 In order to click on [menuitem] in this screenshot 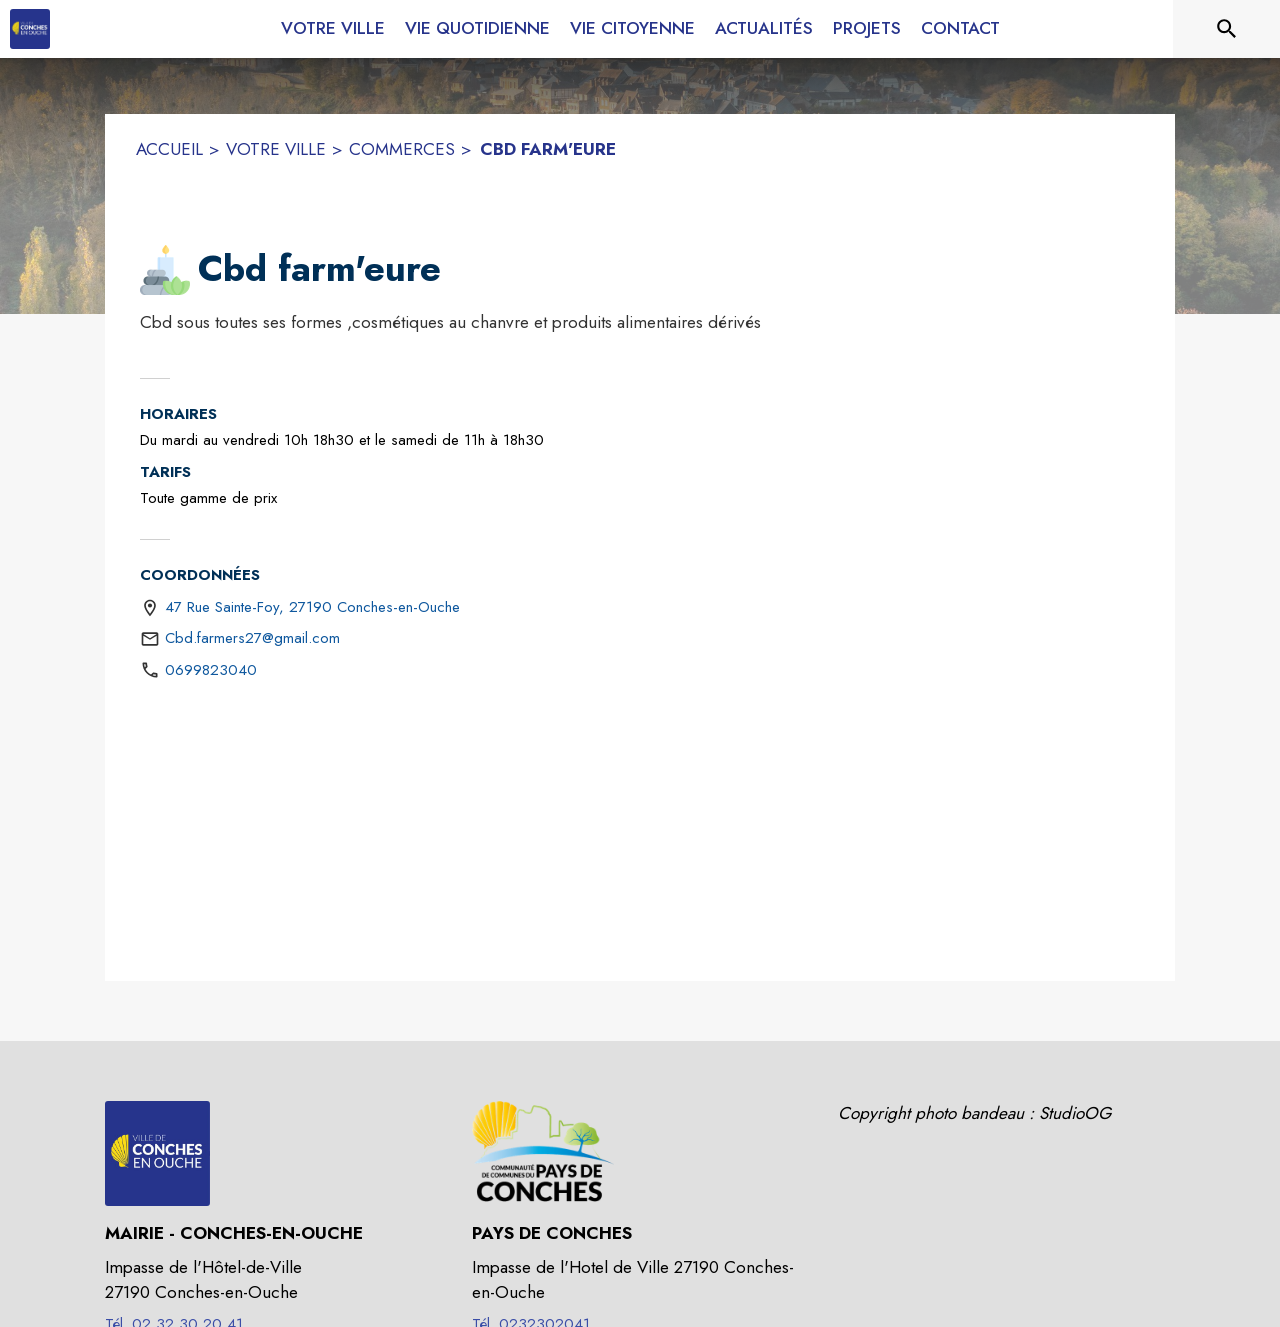, I will do `click(333, 25)`.